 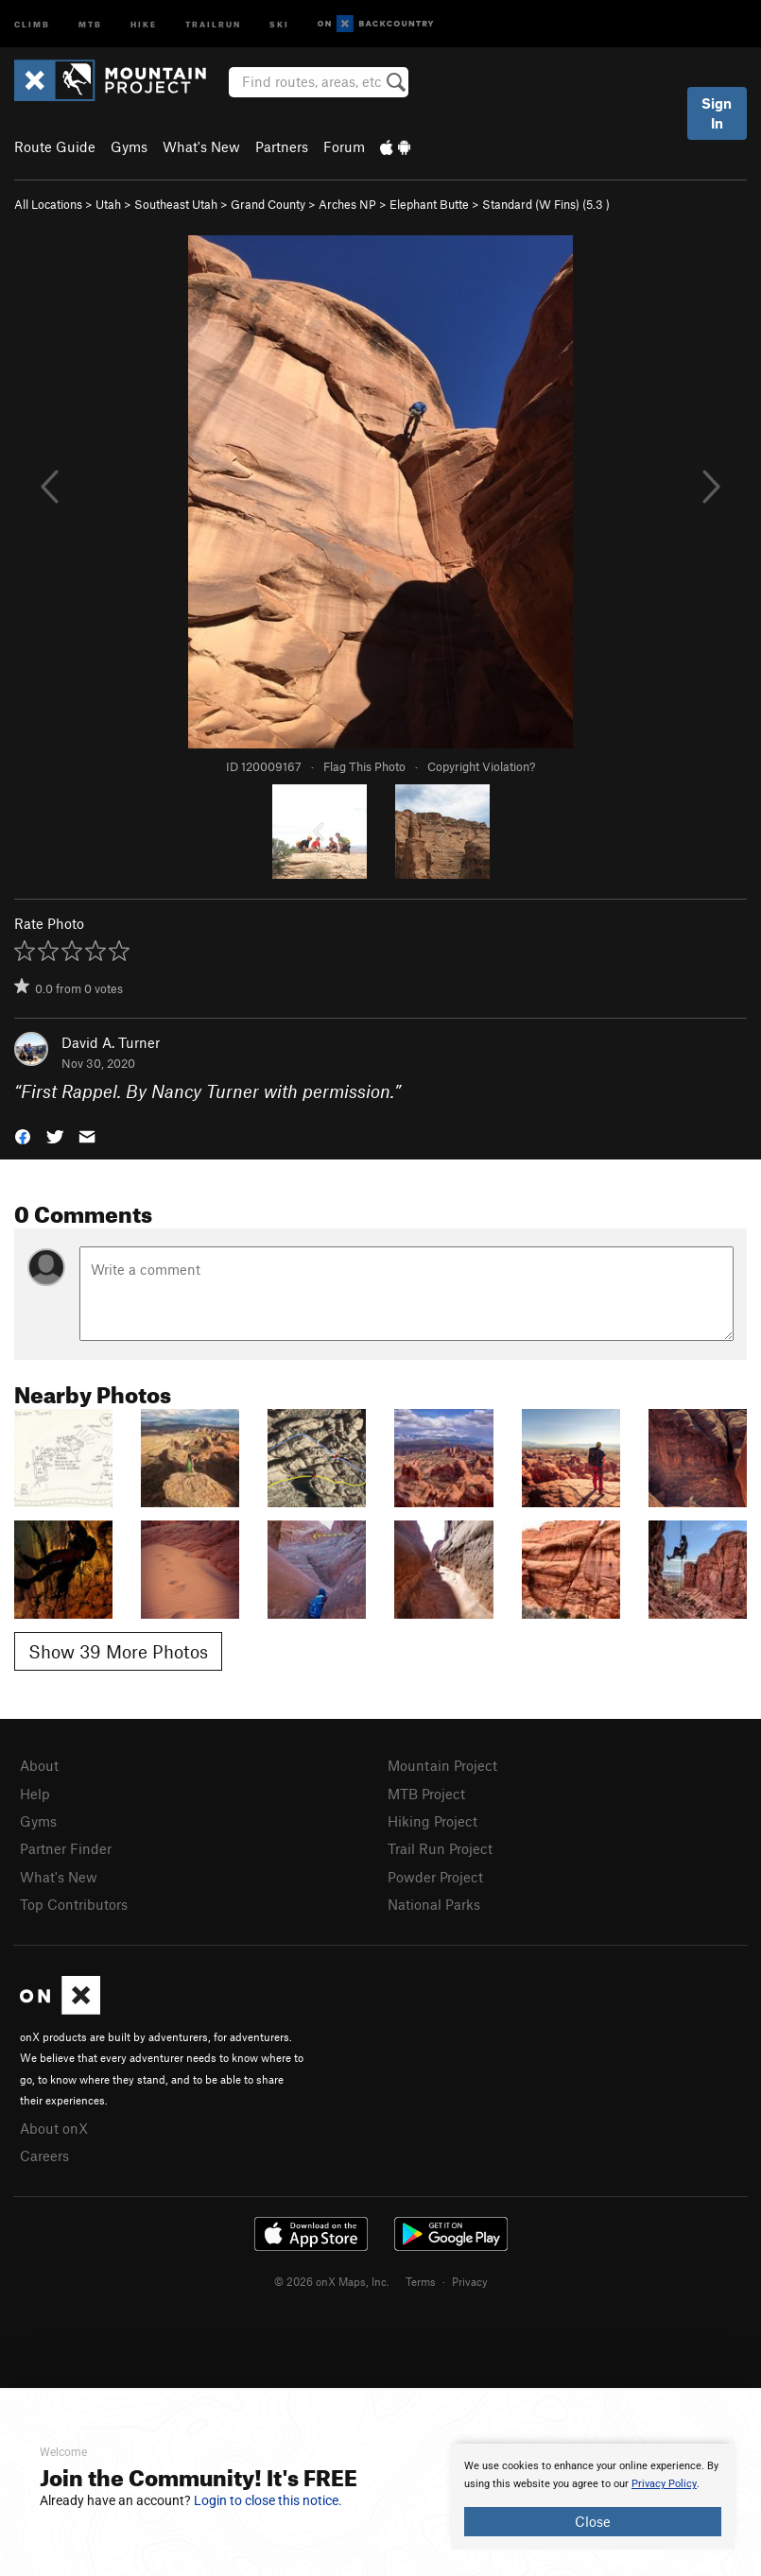 I want to click on Top Contributors, so click(x=74, y=1904).